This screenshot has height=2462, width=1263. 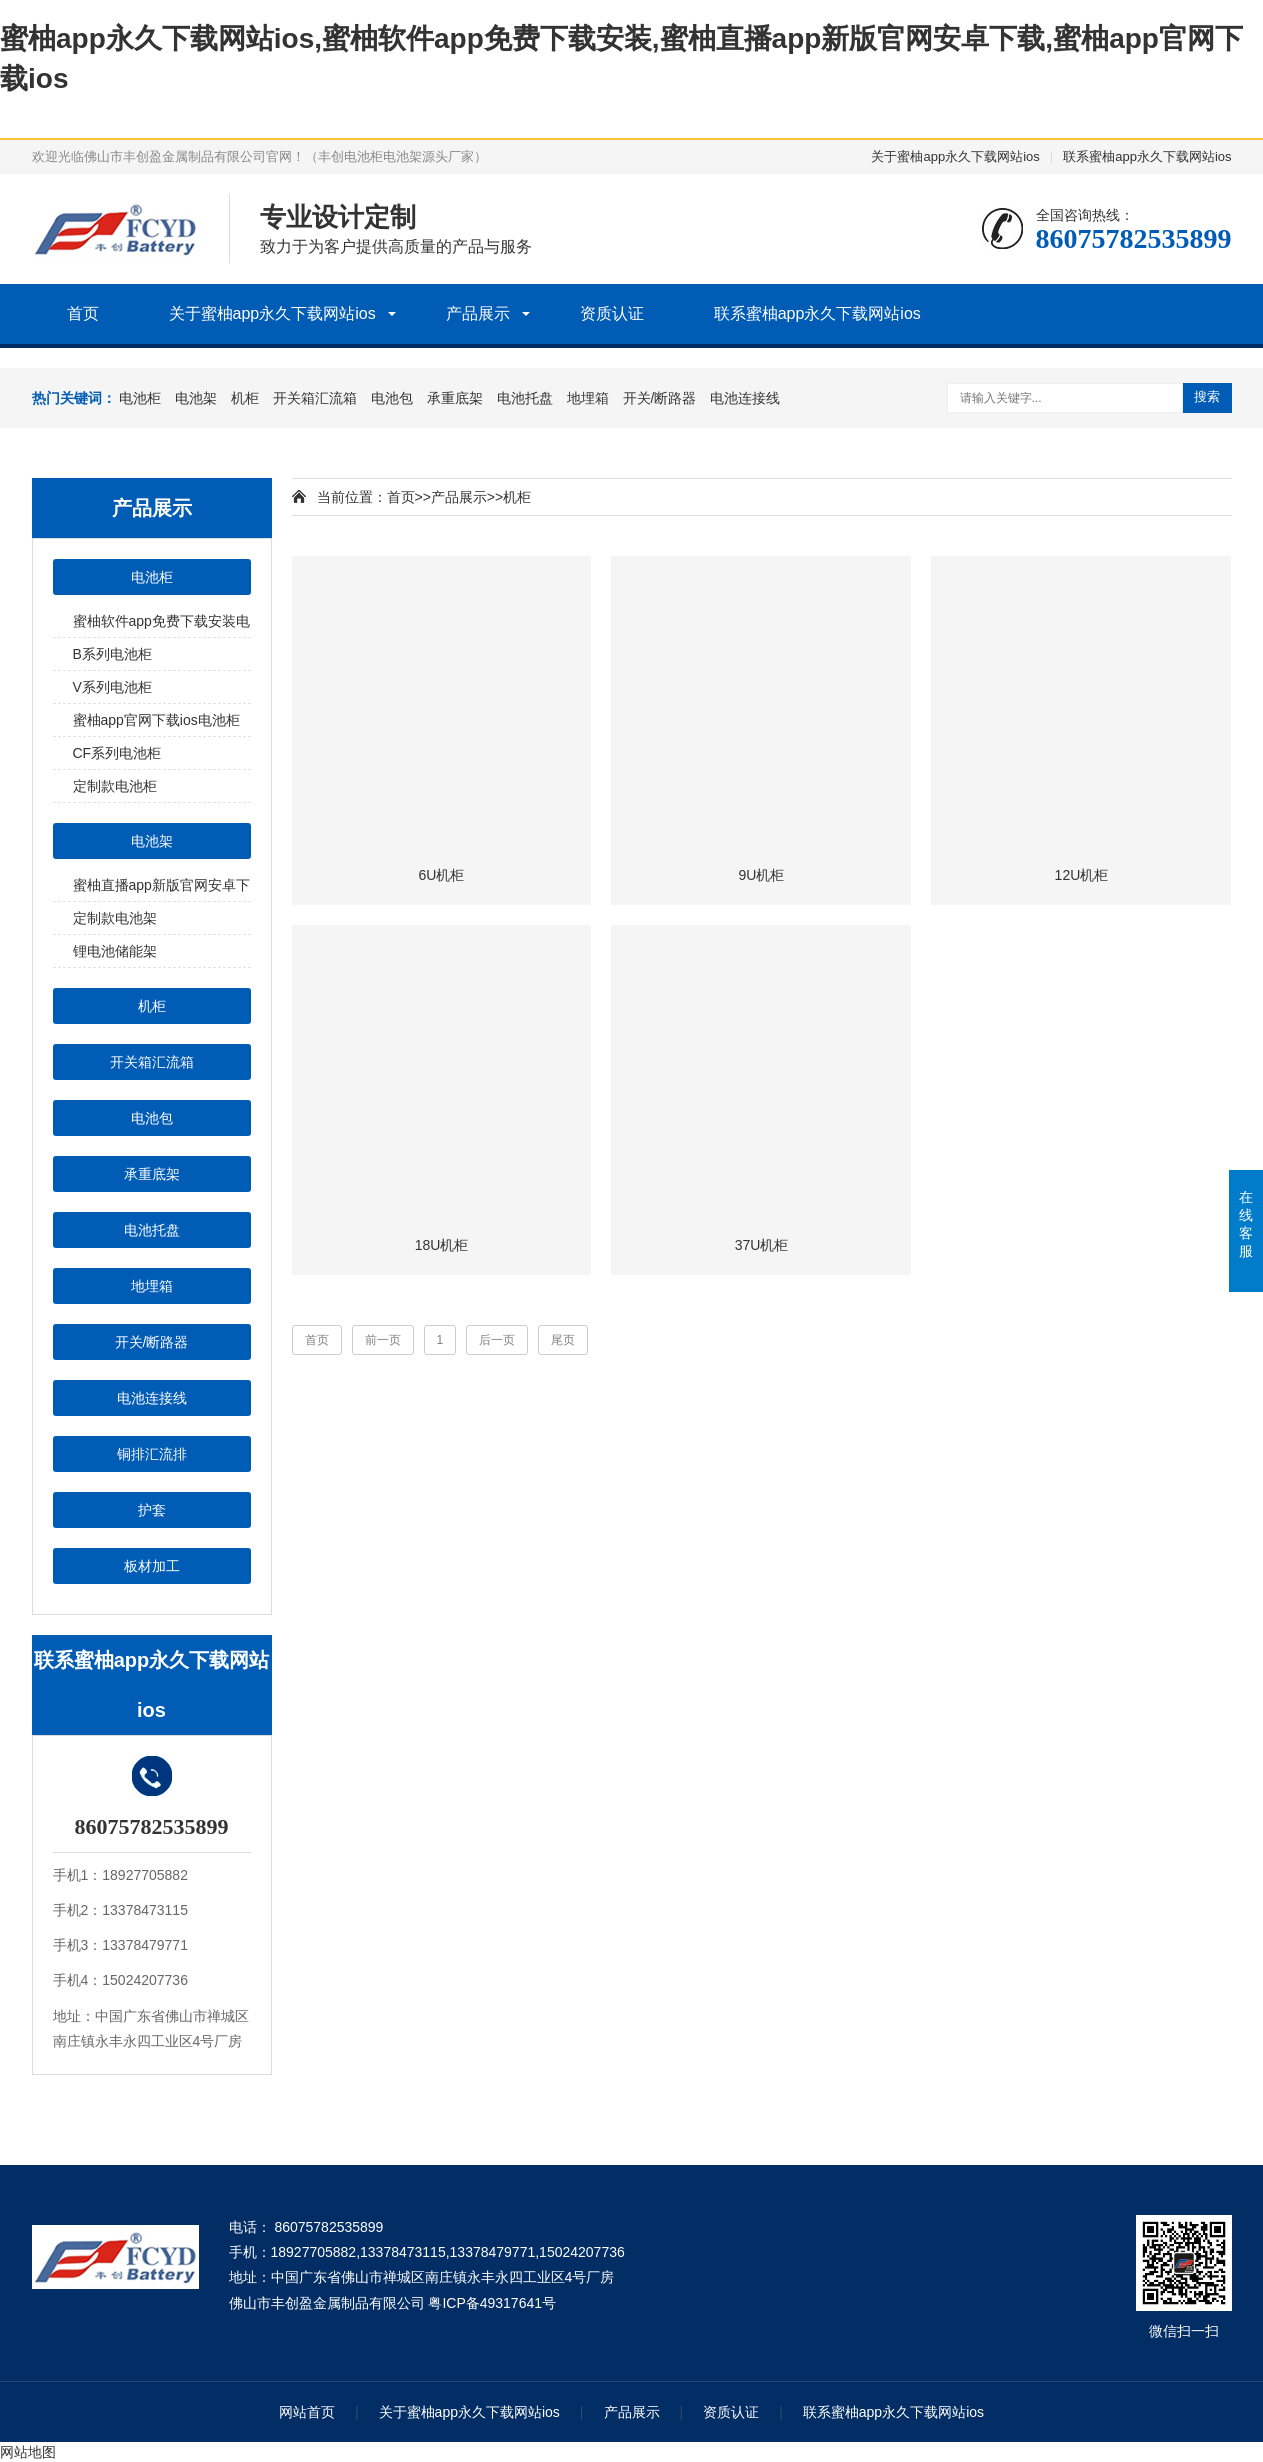 What do you see at coordinates (115, 918) in the screenshot?
I see `定制款电池架` at bounding box center [115, 918].